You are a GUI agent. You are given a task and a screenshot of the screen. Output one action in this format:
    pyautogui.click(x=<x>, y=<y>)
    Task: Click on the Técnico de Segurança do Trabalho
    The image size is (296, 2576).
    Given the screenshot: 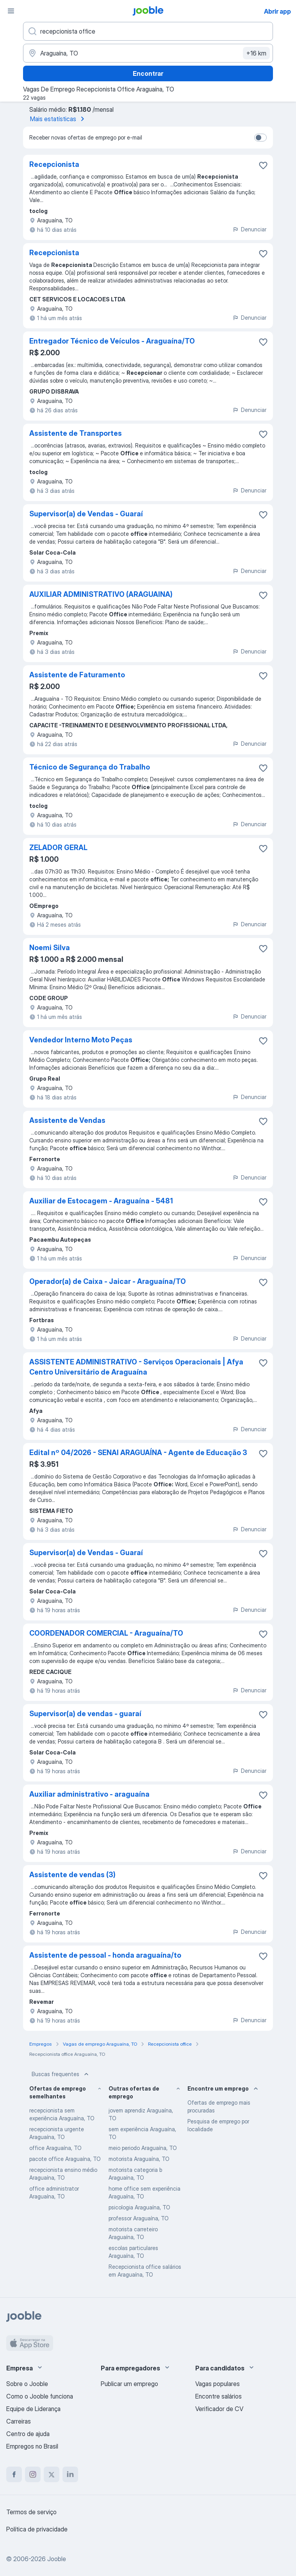 What is the action you would take?
    pyautogui.click(x=89, y=767)
    